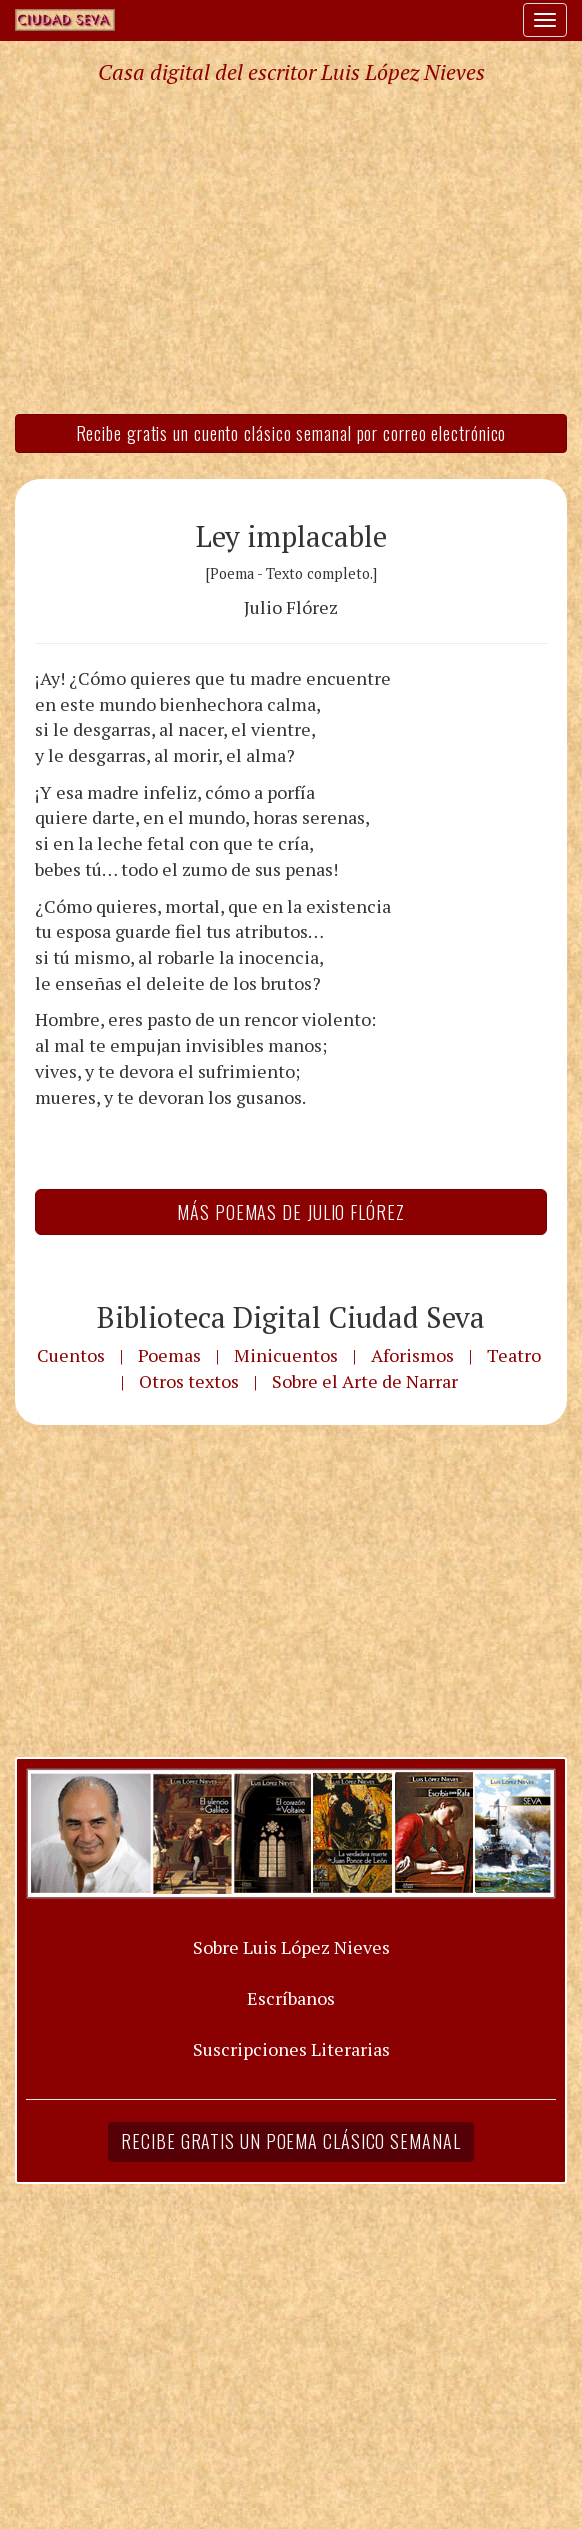 The image size is (582, 2529). I want to click on Recibe gratis un poema clásico semanal, so click(290, 2141).